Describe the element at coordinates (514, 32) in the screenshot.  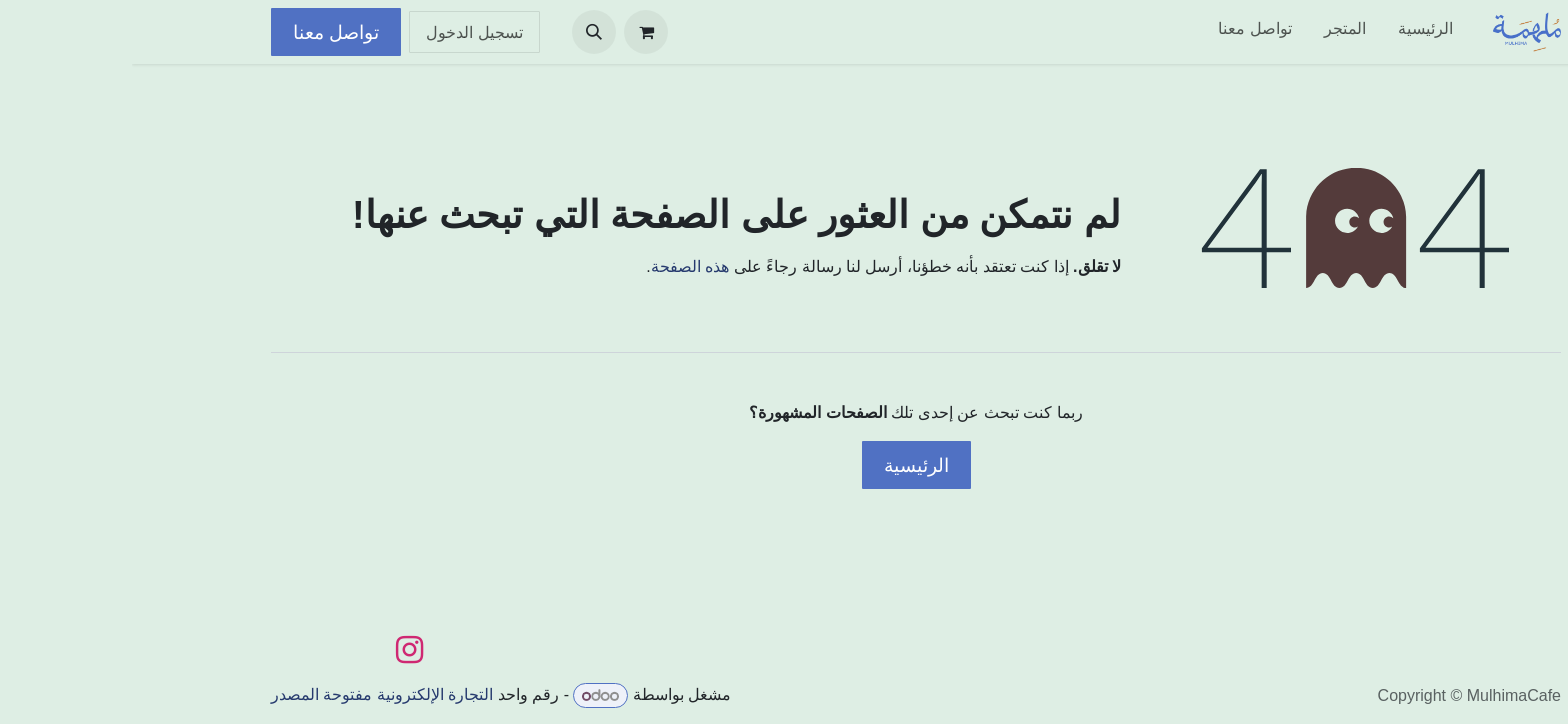
I see `[عربة التسويق في المتجر الإلكتروني]` at that location.